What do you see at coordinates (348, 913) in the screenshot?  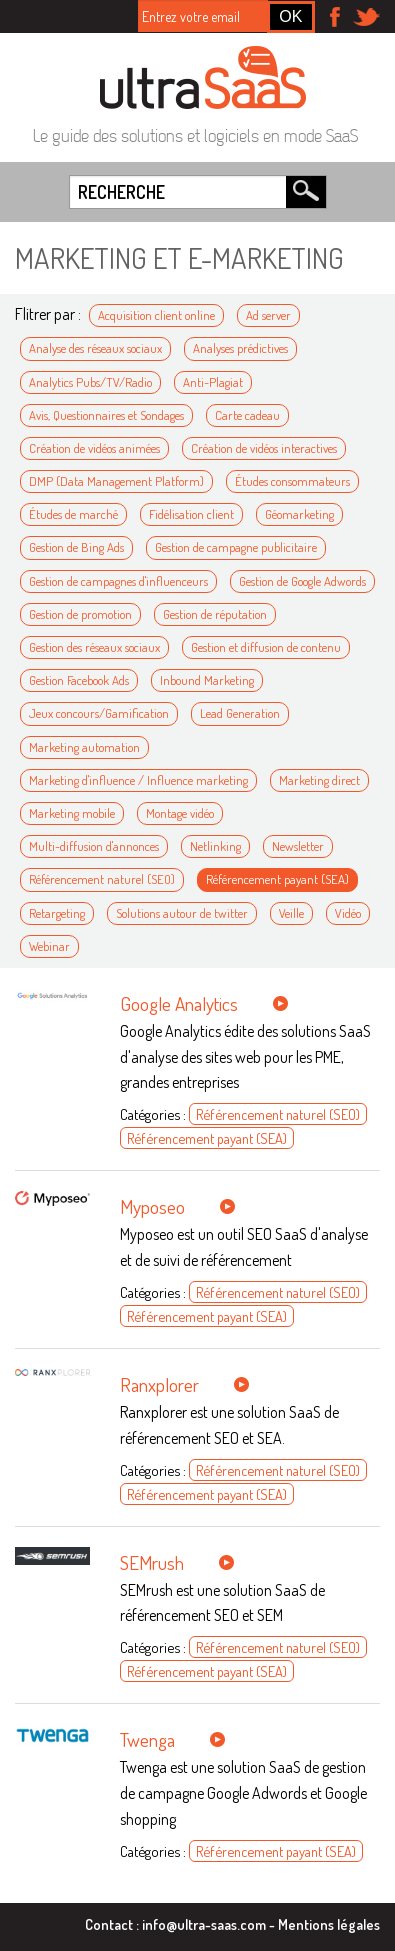 I see `Vidéo` at bounding box center [348, 913].